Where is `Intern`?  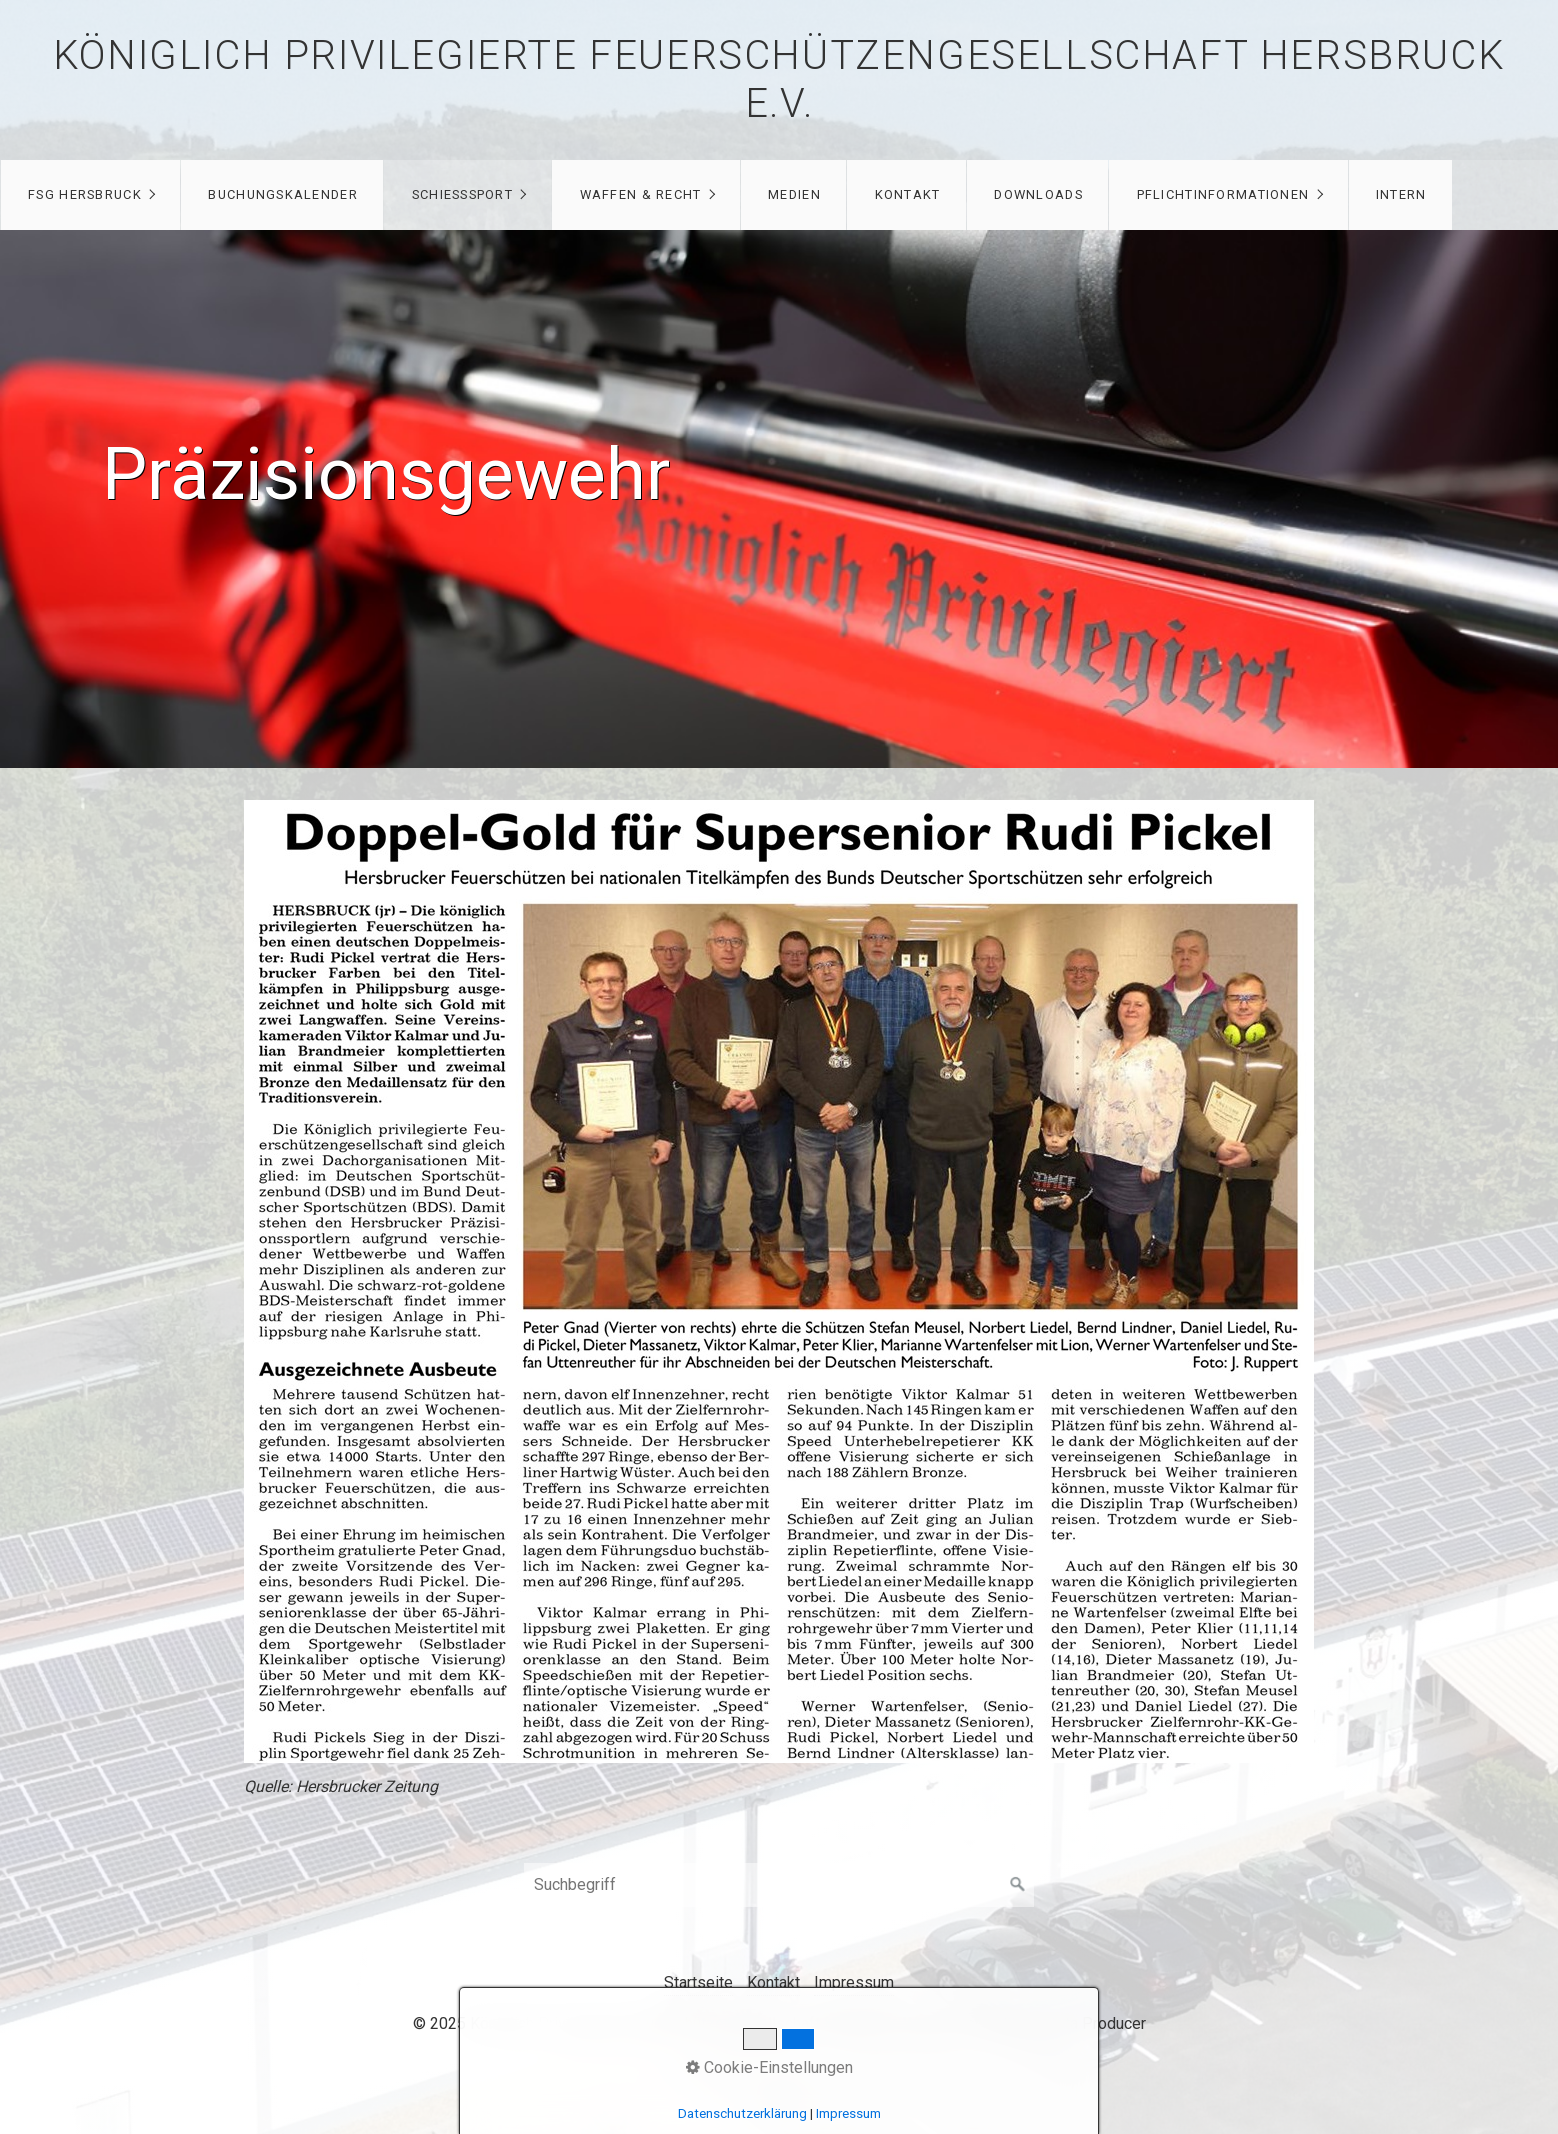
Intern is located at coordinates (1401, 194).